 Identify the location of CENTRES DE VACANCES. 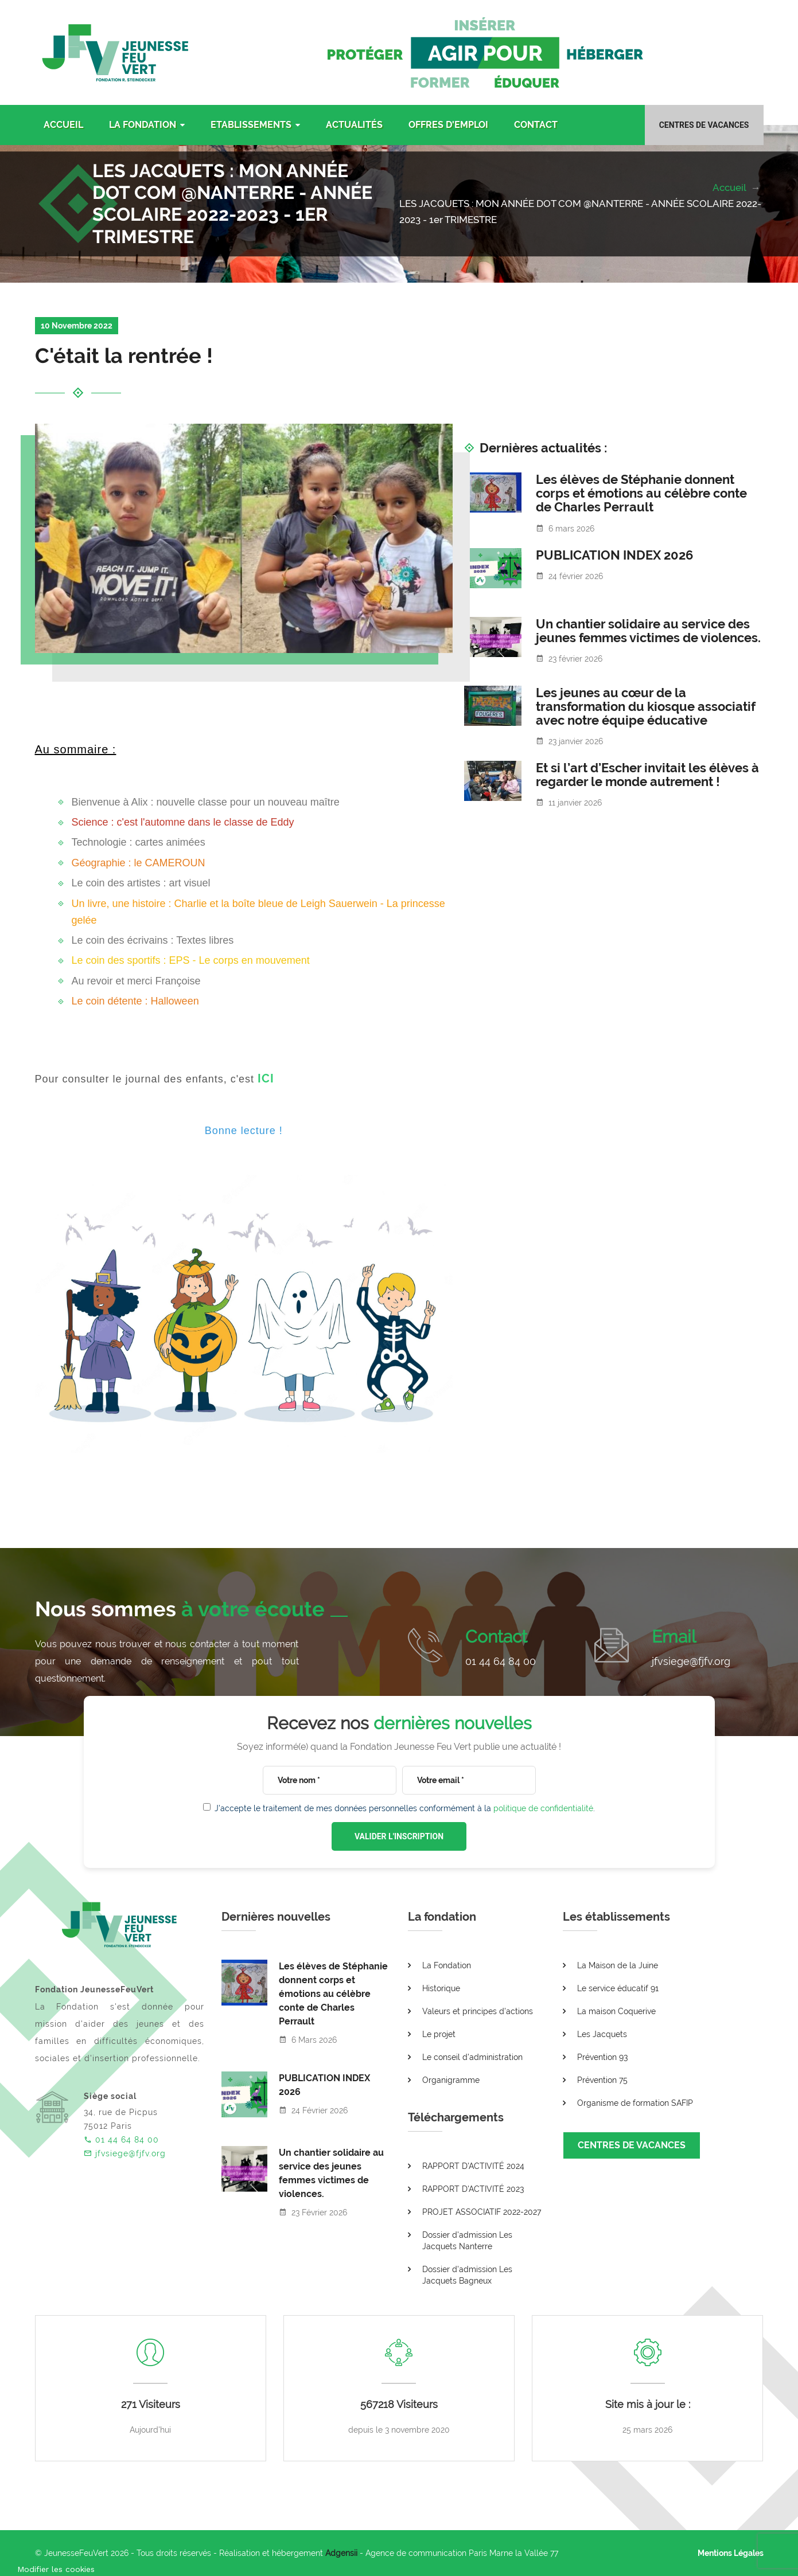
(632, 2145).